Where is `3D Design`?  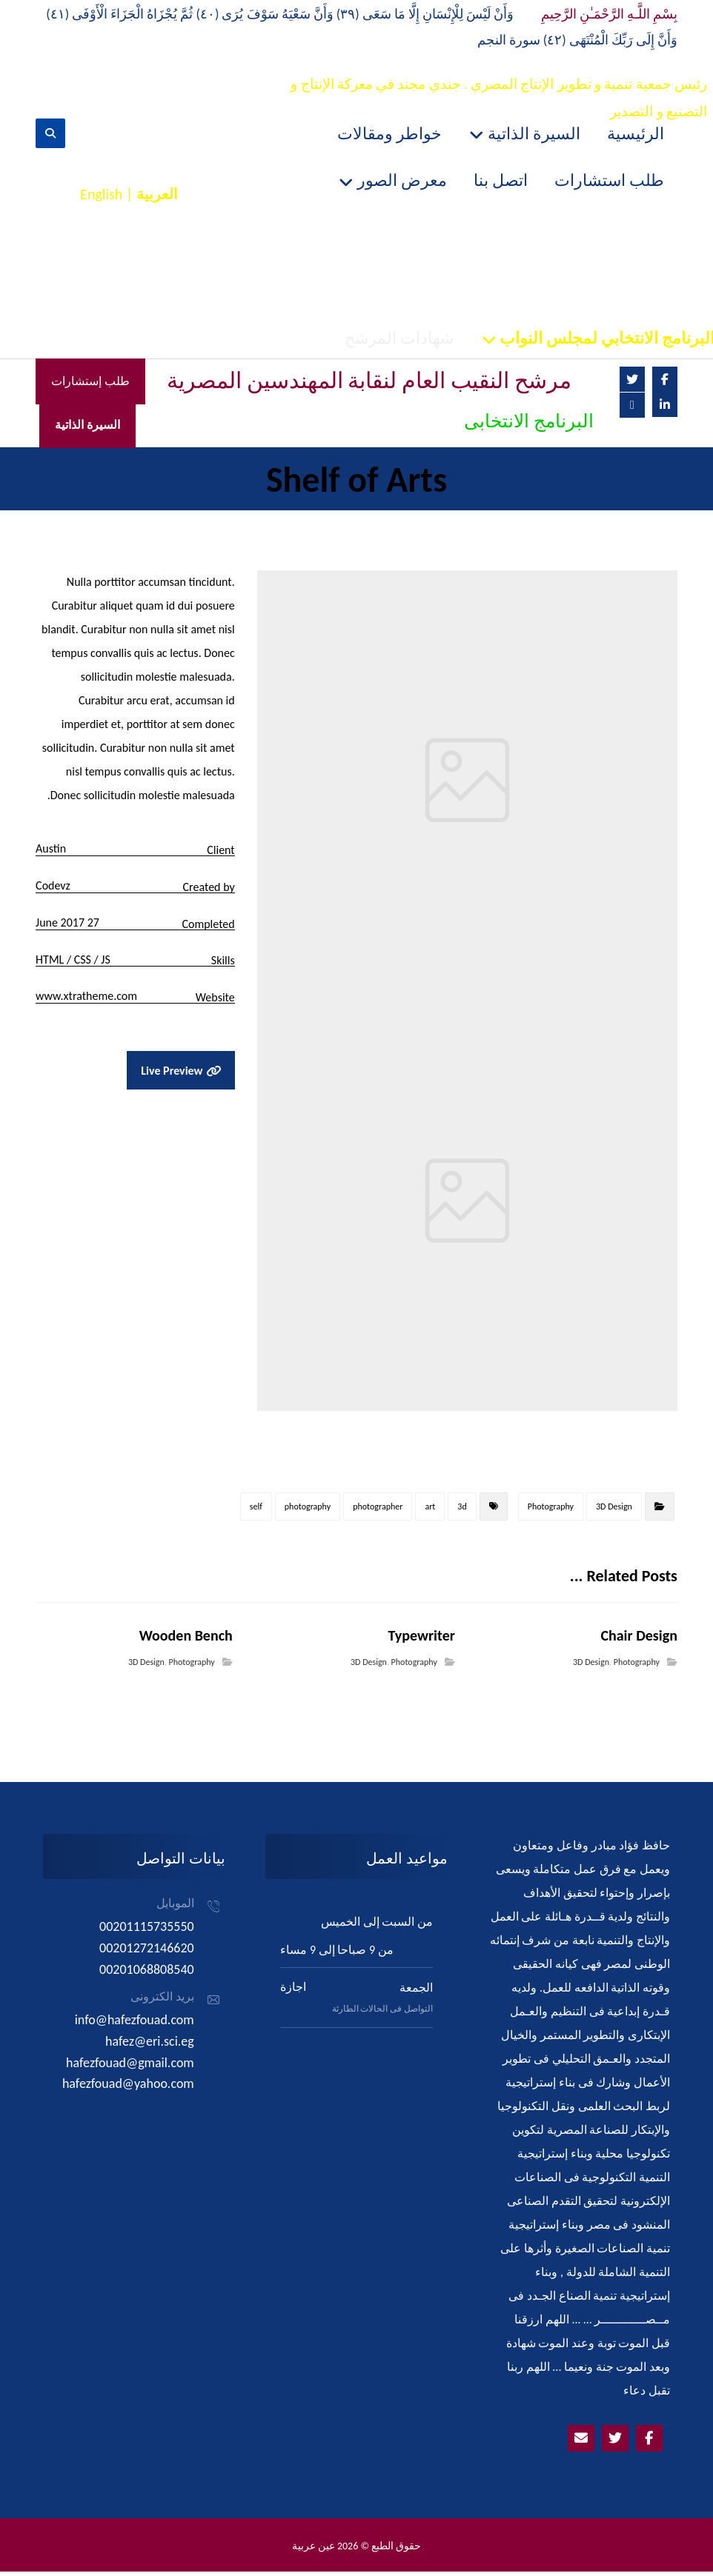
3D Design is located at coordinates (614, 1511).